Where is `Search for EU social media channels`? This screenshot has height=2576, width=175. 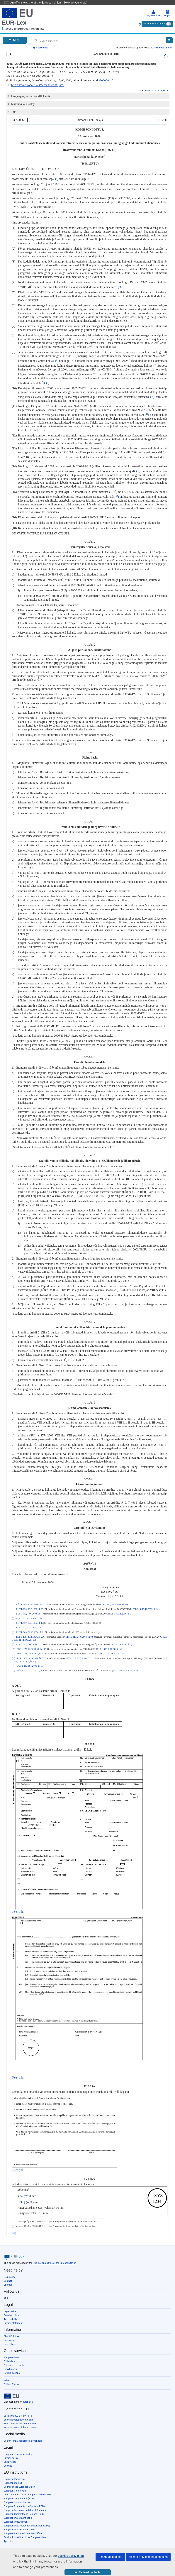 Search for EU social media channels is located at coordinates (23, 2435).